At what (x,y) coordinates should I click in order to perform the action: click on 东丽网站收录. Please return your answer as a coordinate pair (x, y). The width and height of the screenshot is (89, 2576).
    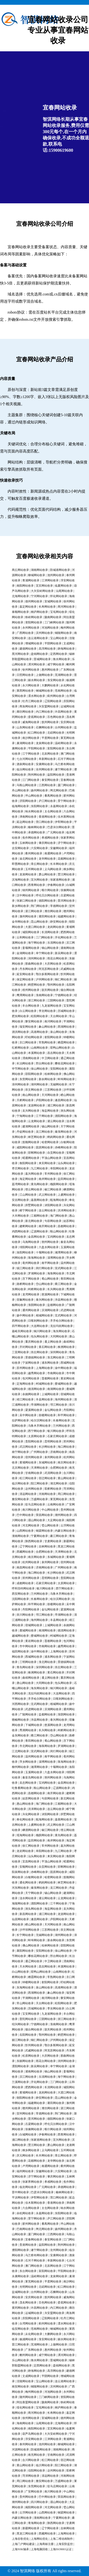
    Looking at the image, I should click on (25, 2061).